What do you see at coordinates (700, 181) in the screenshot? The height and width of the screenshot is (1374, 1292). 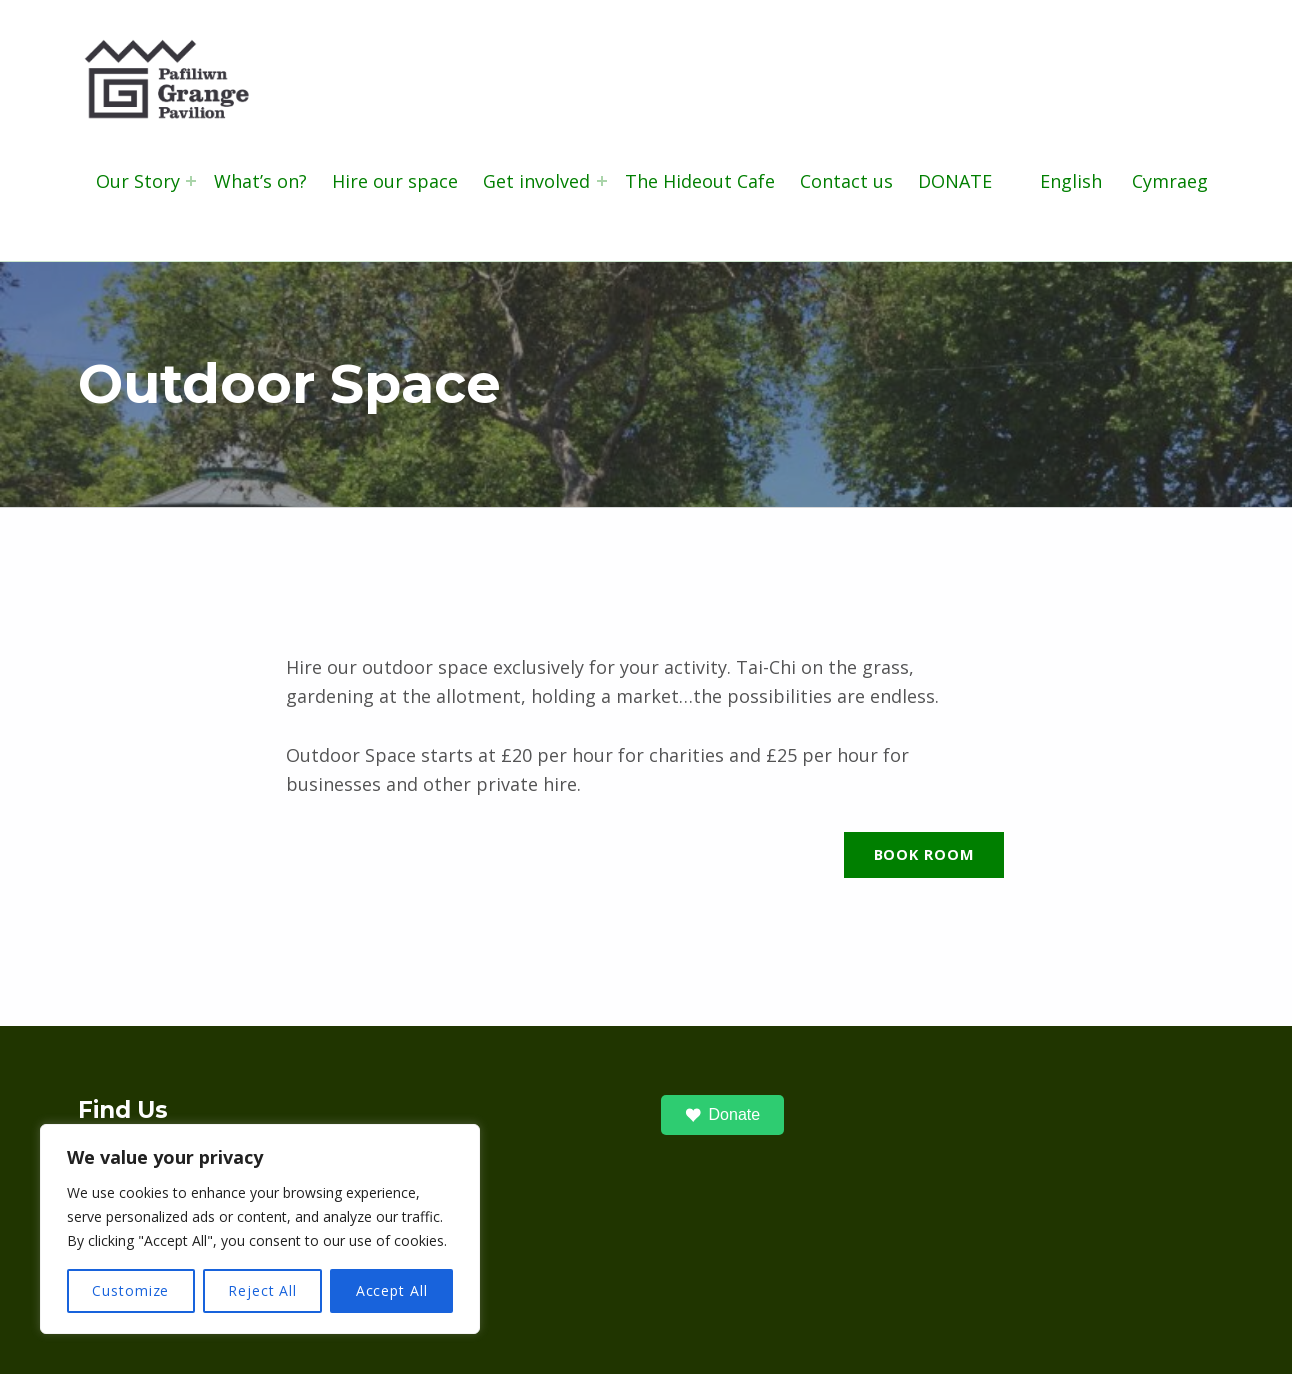 I see `The Hideout Cafe` at bounding box center [700, 181].